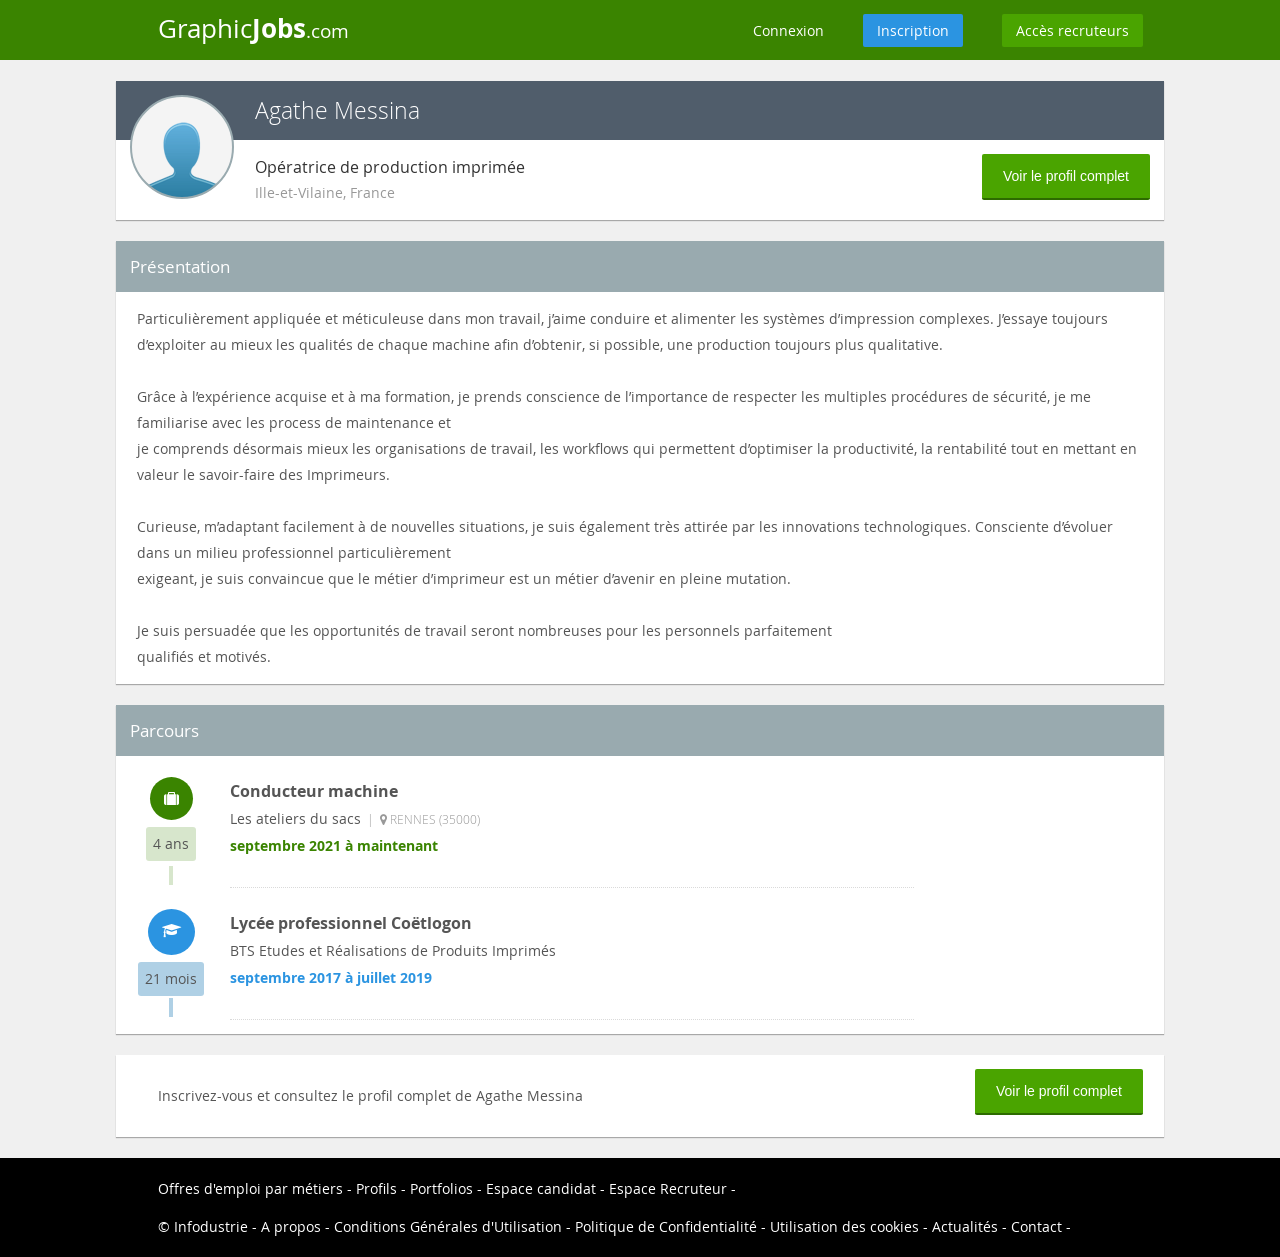 The width and height of the screenshot is (1280, 1257). I want to click on Inscription, so click(913, 30).